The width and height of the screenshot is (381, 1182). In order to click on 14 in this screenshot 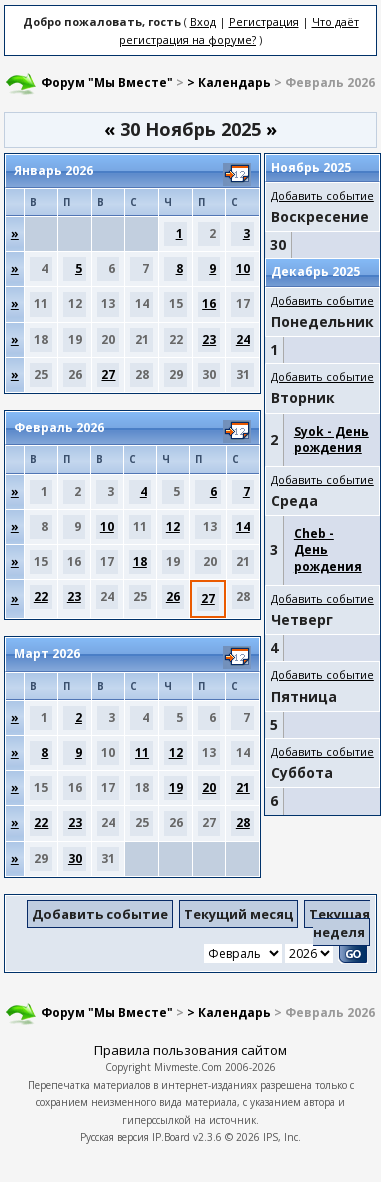, I will do `click(243, 526)`.